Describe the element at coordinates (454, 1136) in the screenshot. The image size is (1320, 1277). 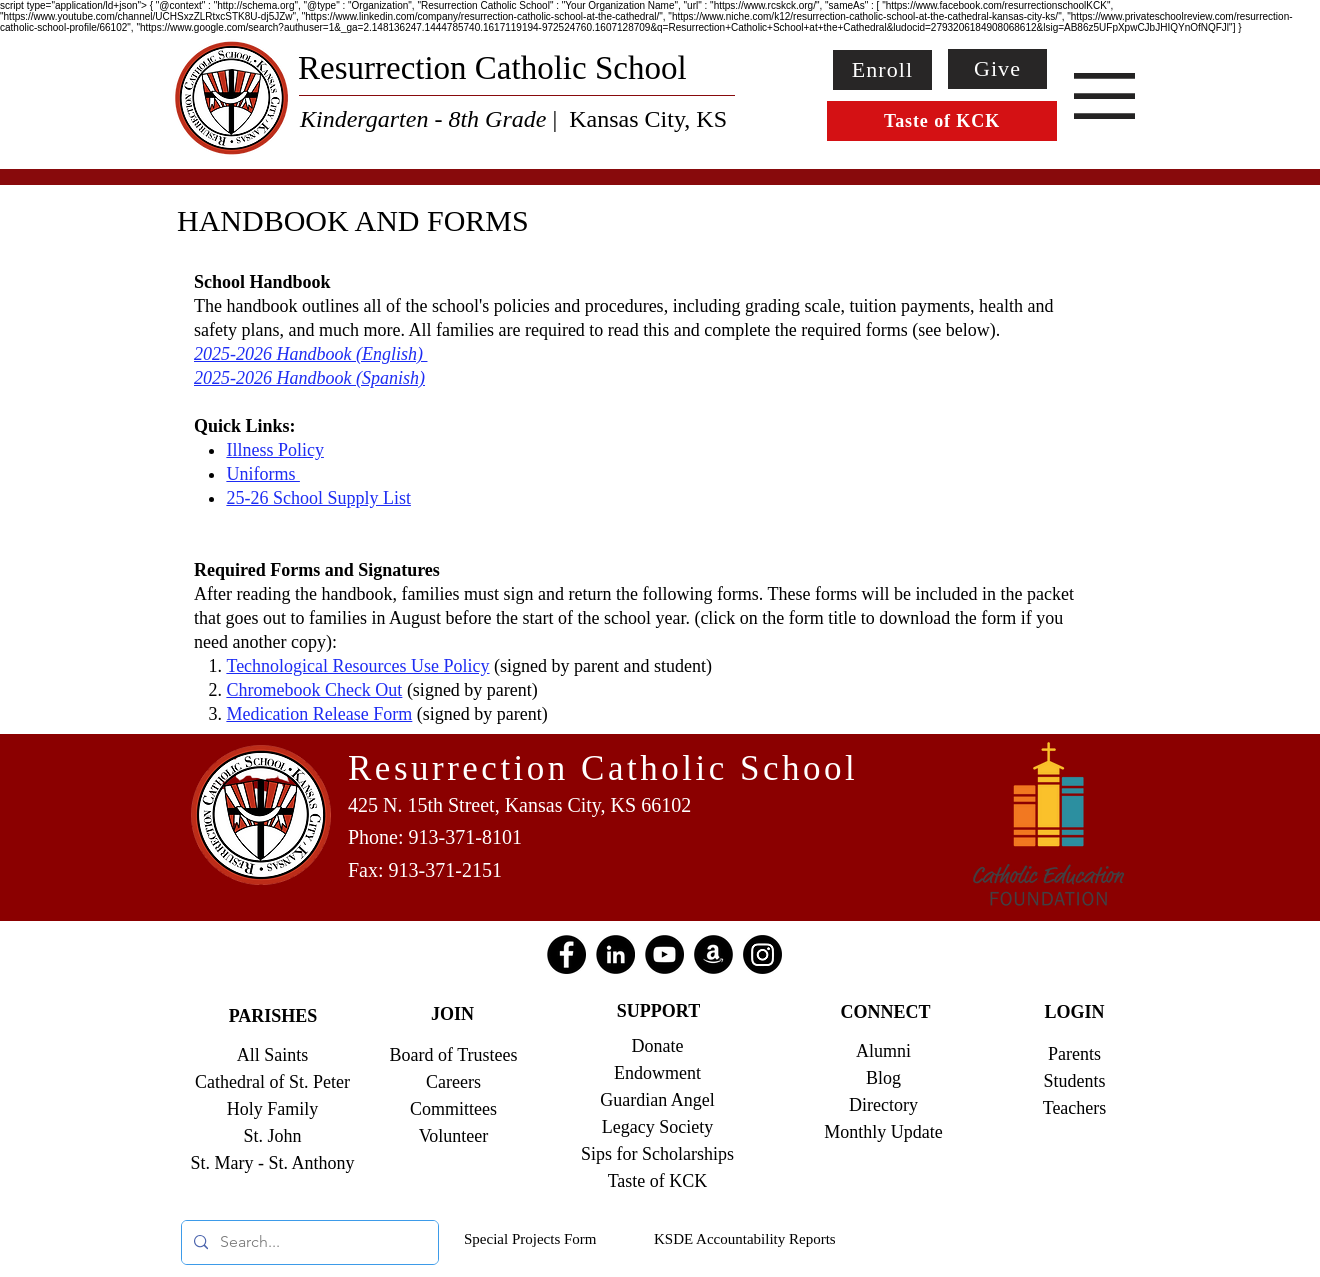
I see `Volunteer` at that location.